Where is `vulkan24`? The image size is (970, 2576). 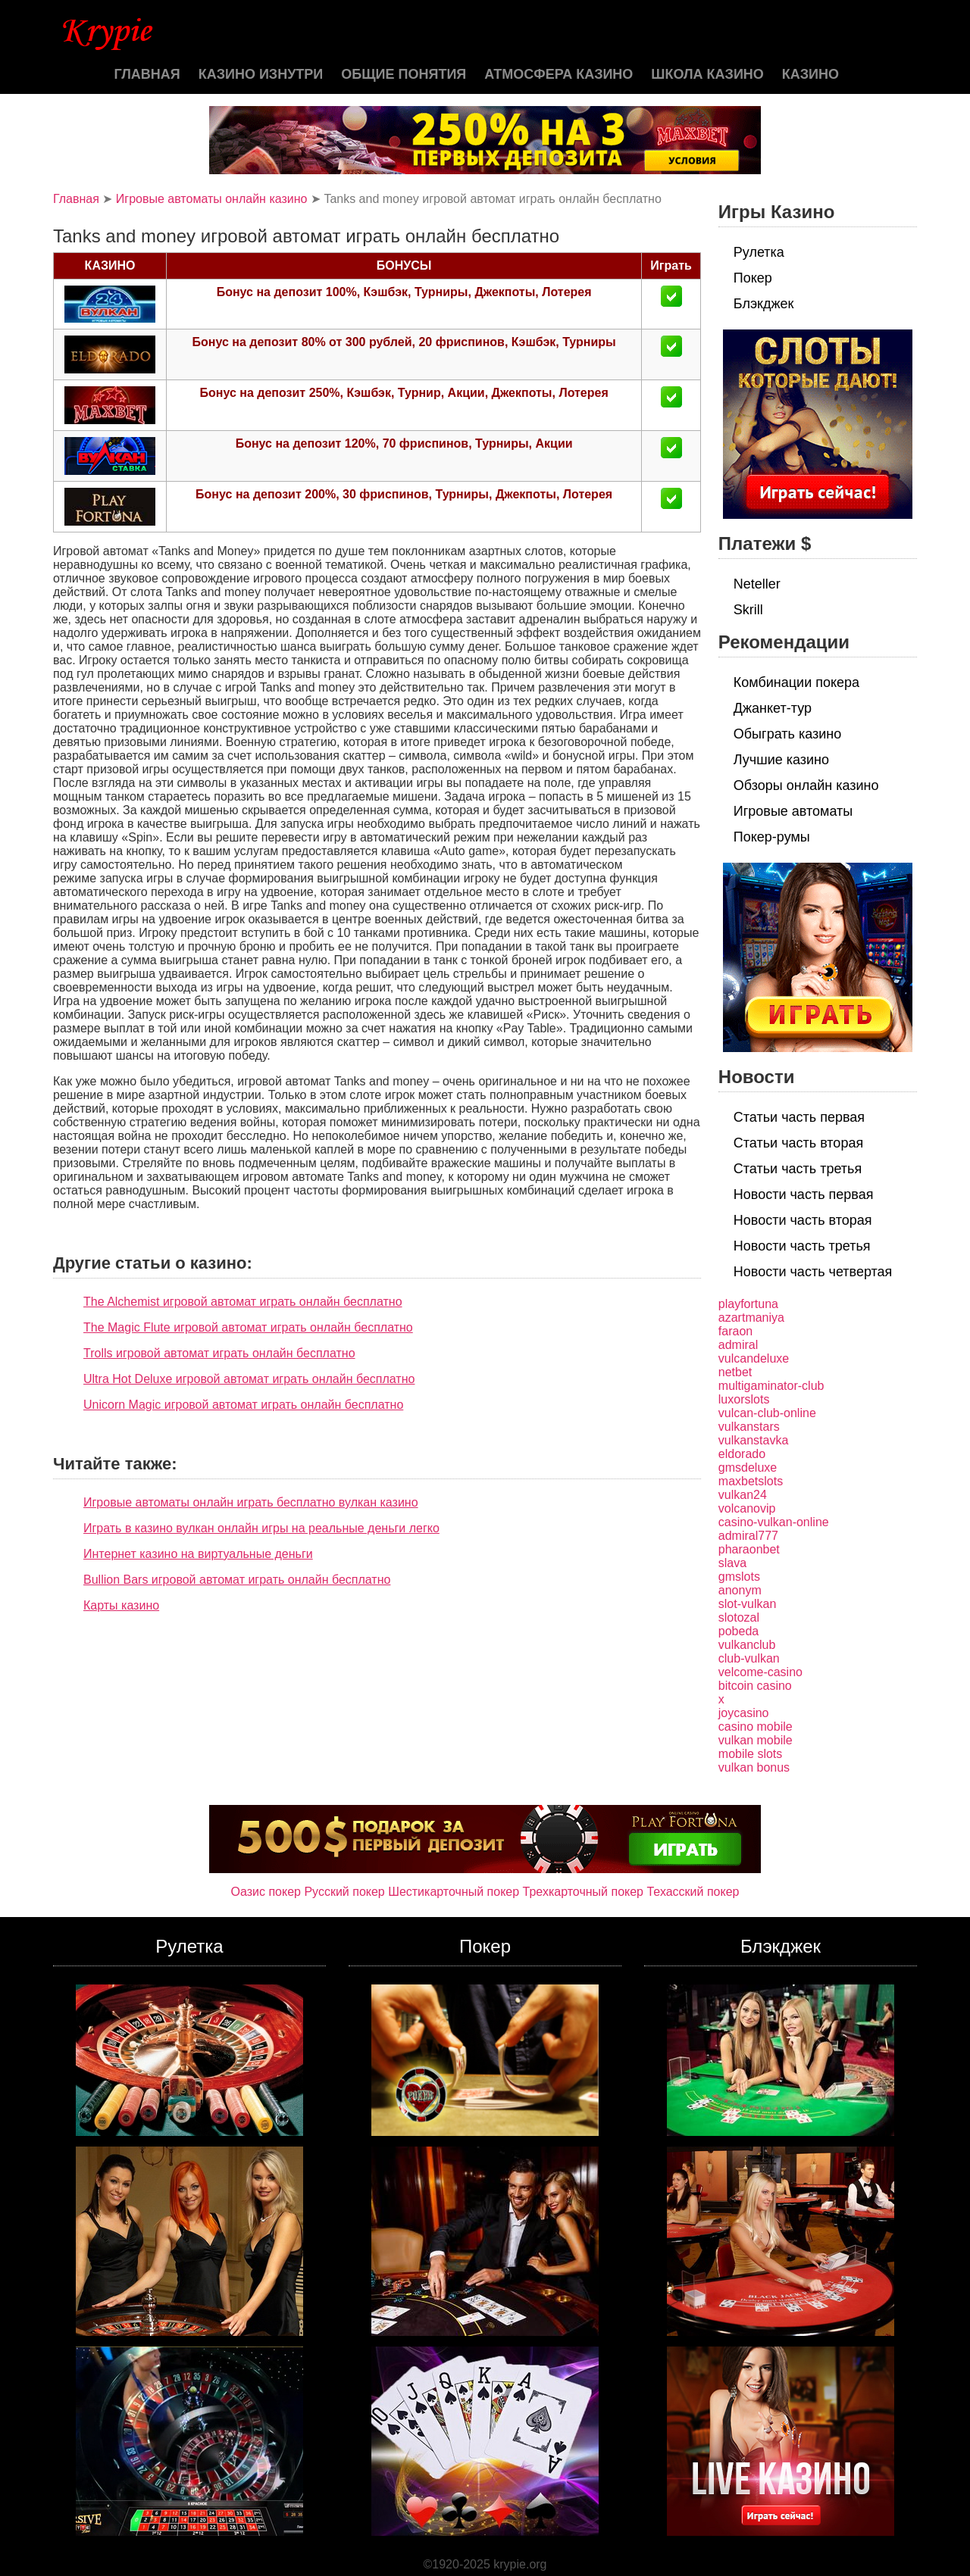
vulkan24 is located at coordinates (742, 1494).